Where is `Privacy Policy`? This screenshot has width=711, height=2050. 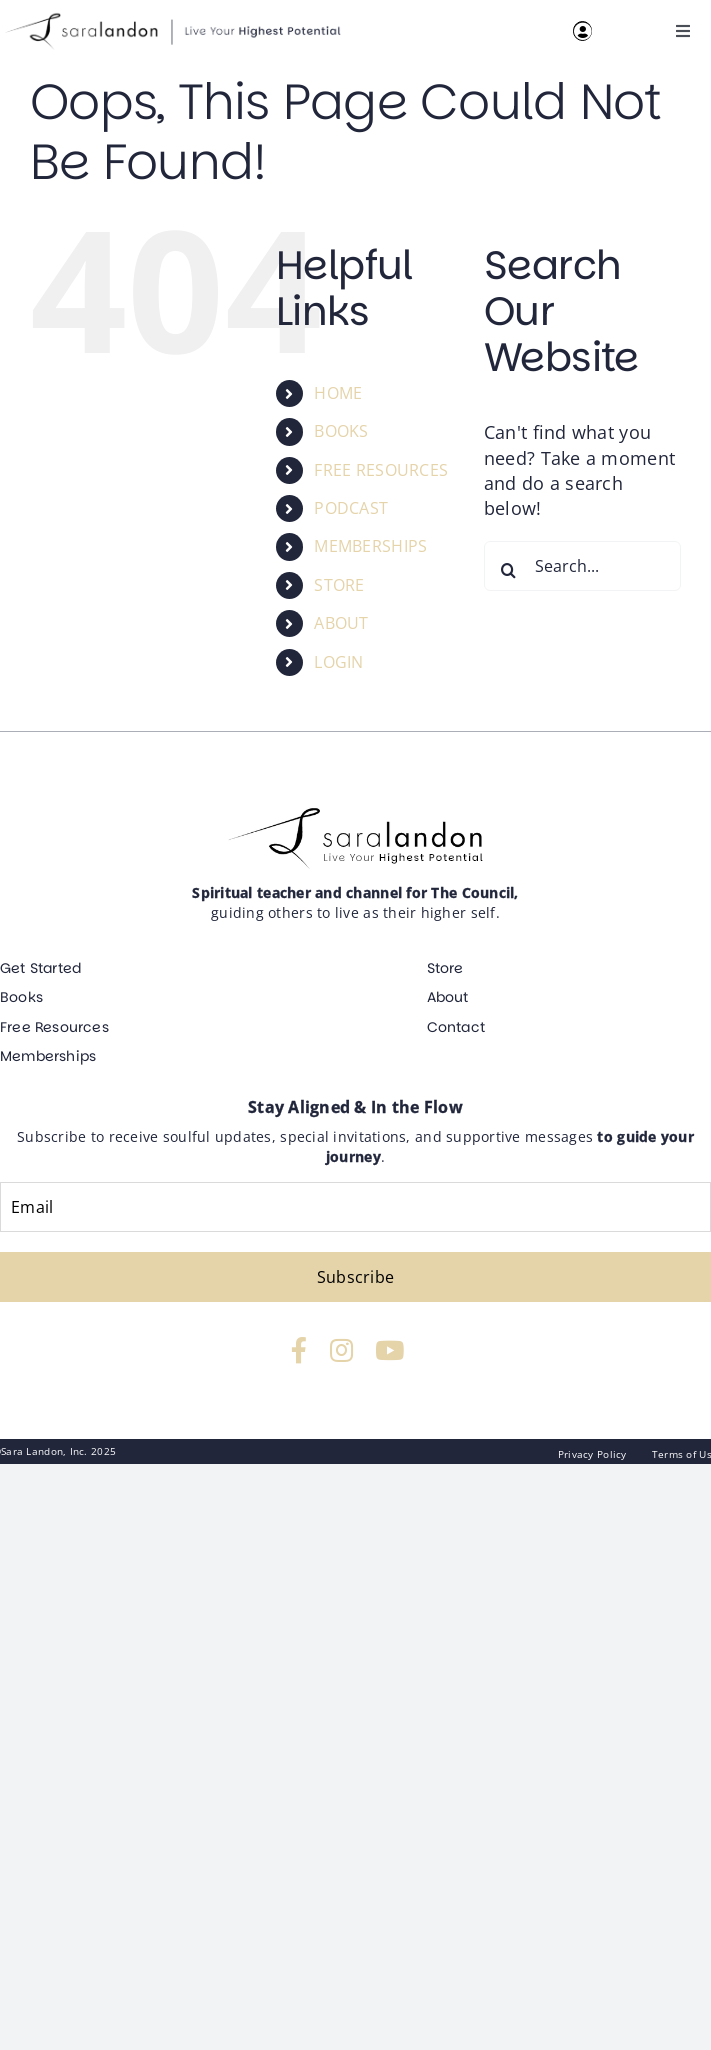 Privacy Policy is located at coordinates (592, 1454).